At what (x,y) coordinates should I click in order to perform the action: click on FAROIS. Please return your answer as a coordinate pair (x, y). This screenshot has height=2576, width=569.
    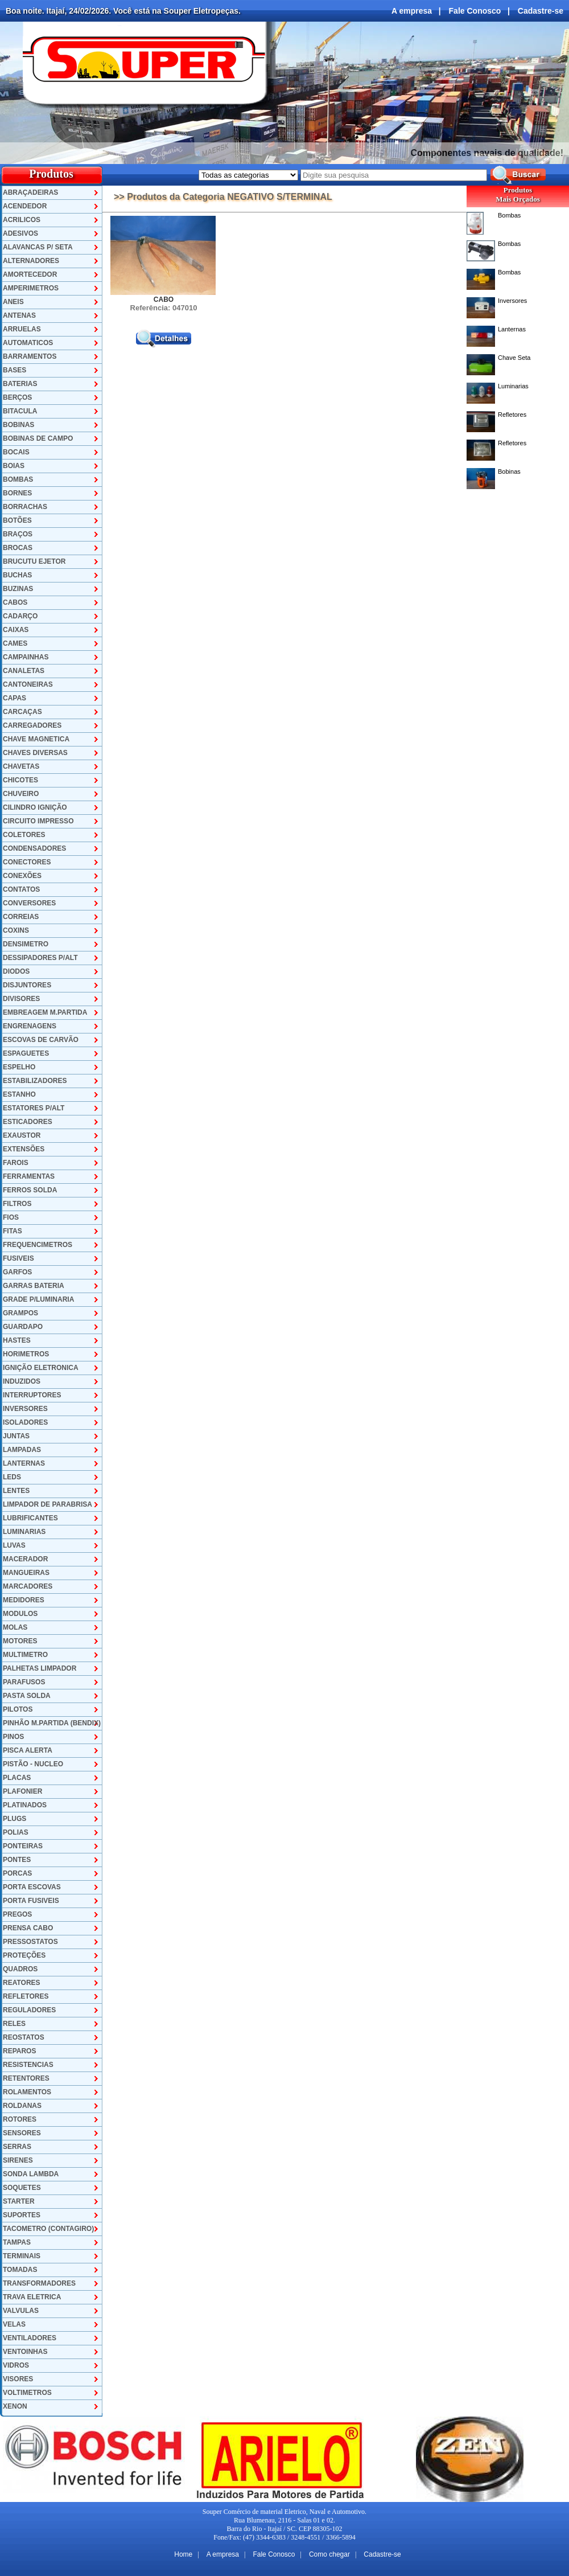
    Looking at the image, I should click on (15, 1163).